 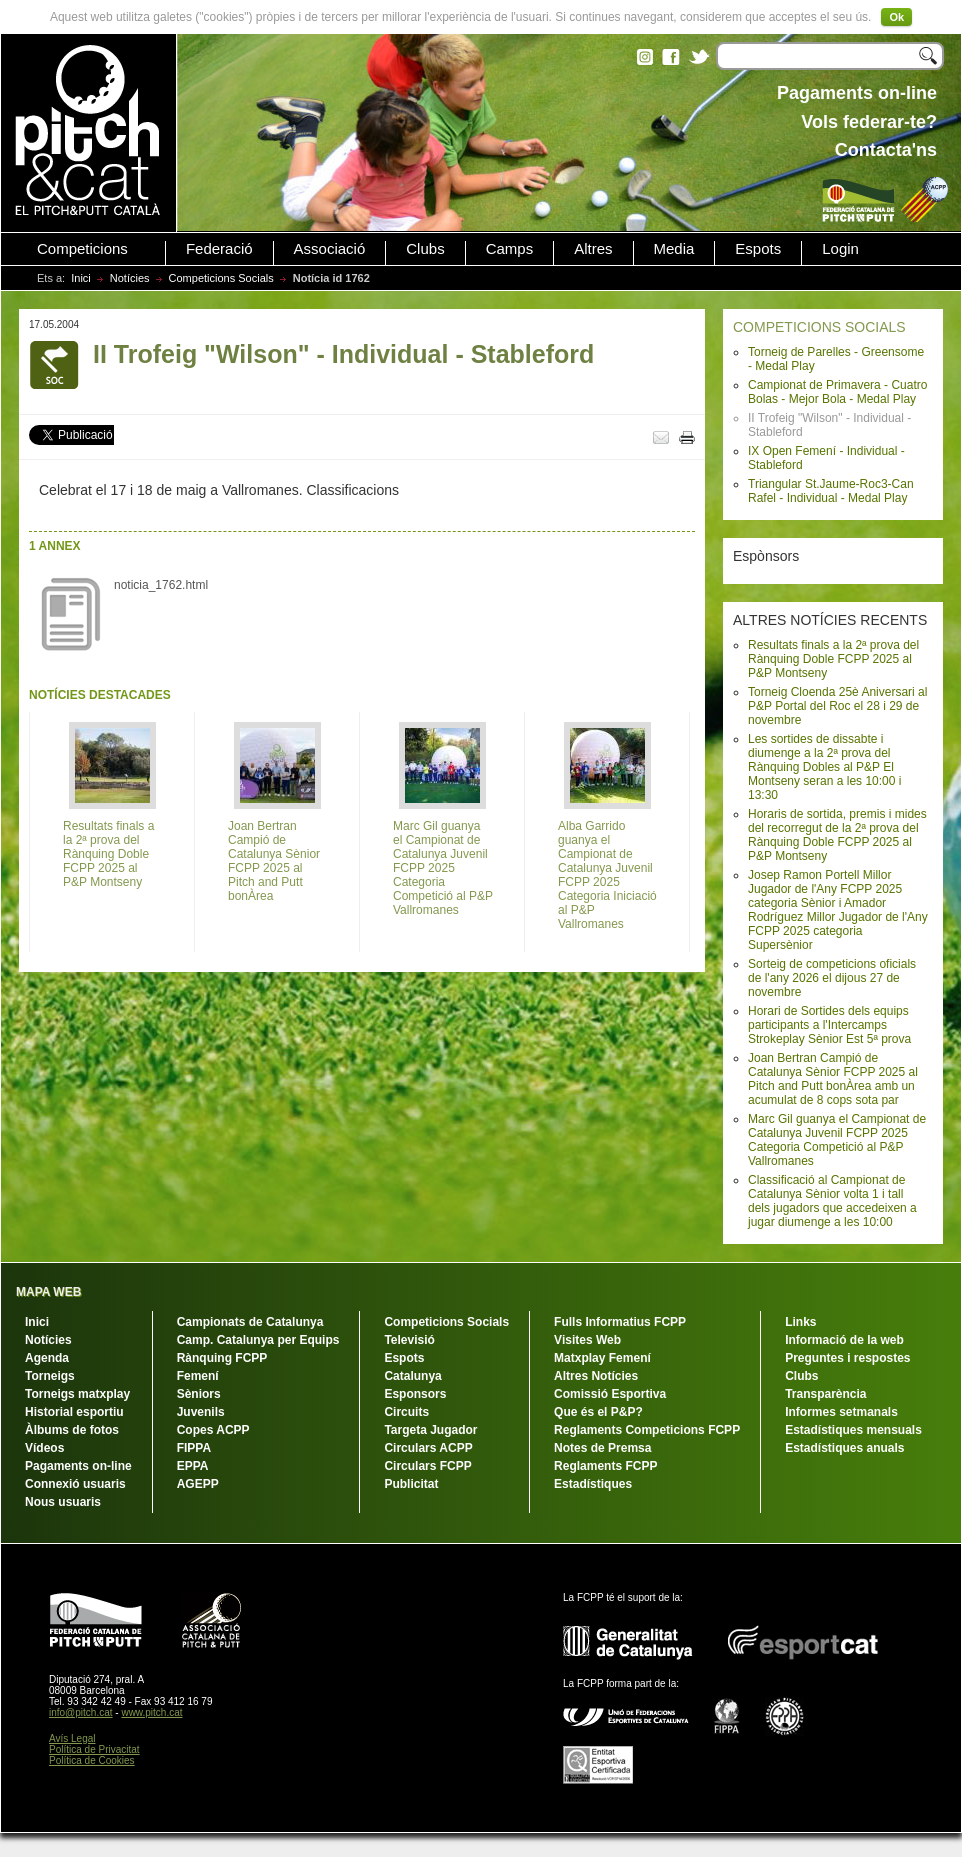 What do you see at coordinates (161, 585) in the screenshot?
I see `noticia_1762.html` at bounding box center [161, 585].